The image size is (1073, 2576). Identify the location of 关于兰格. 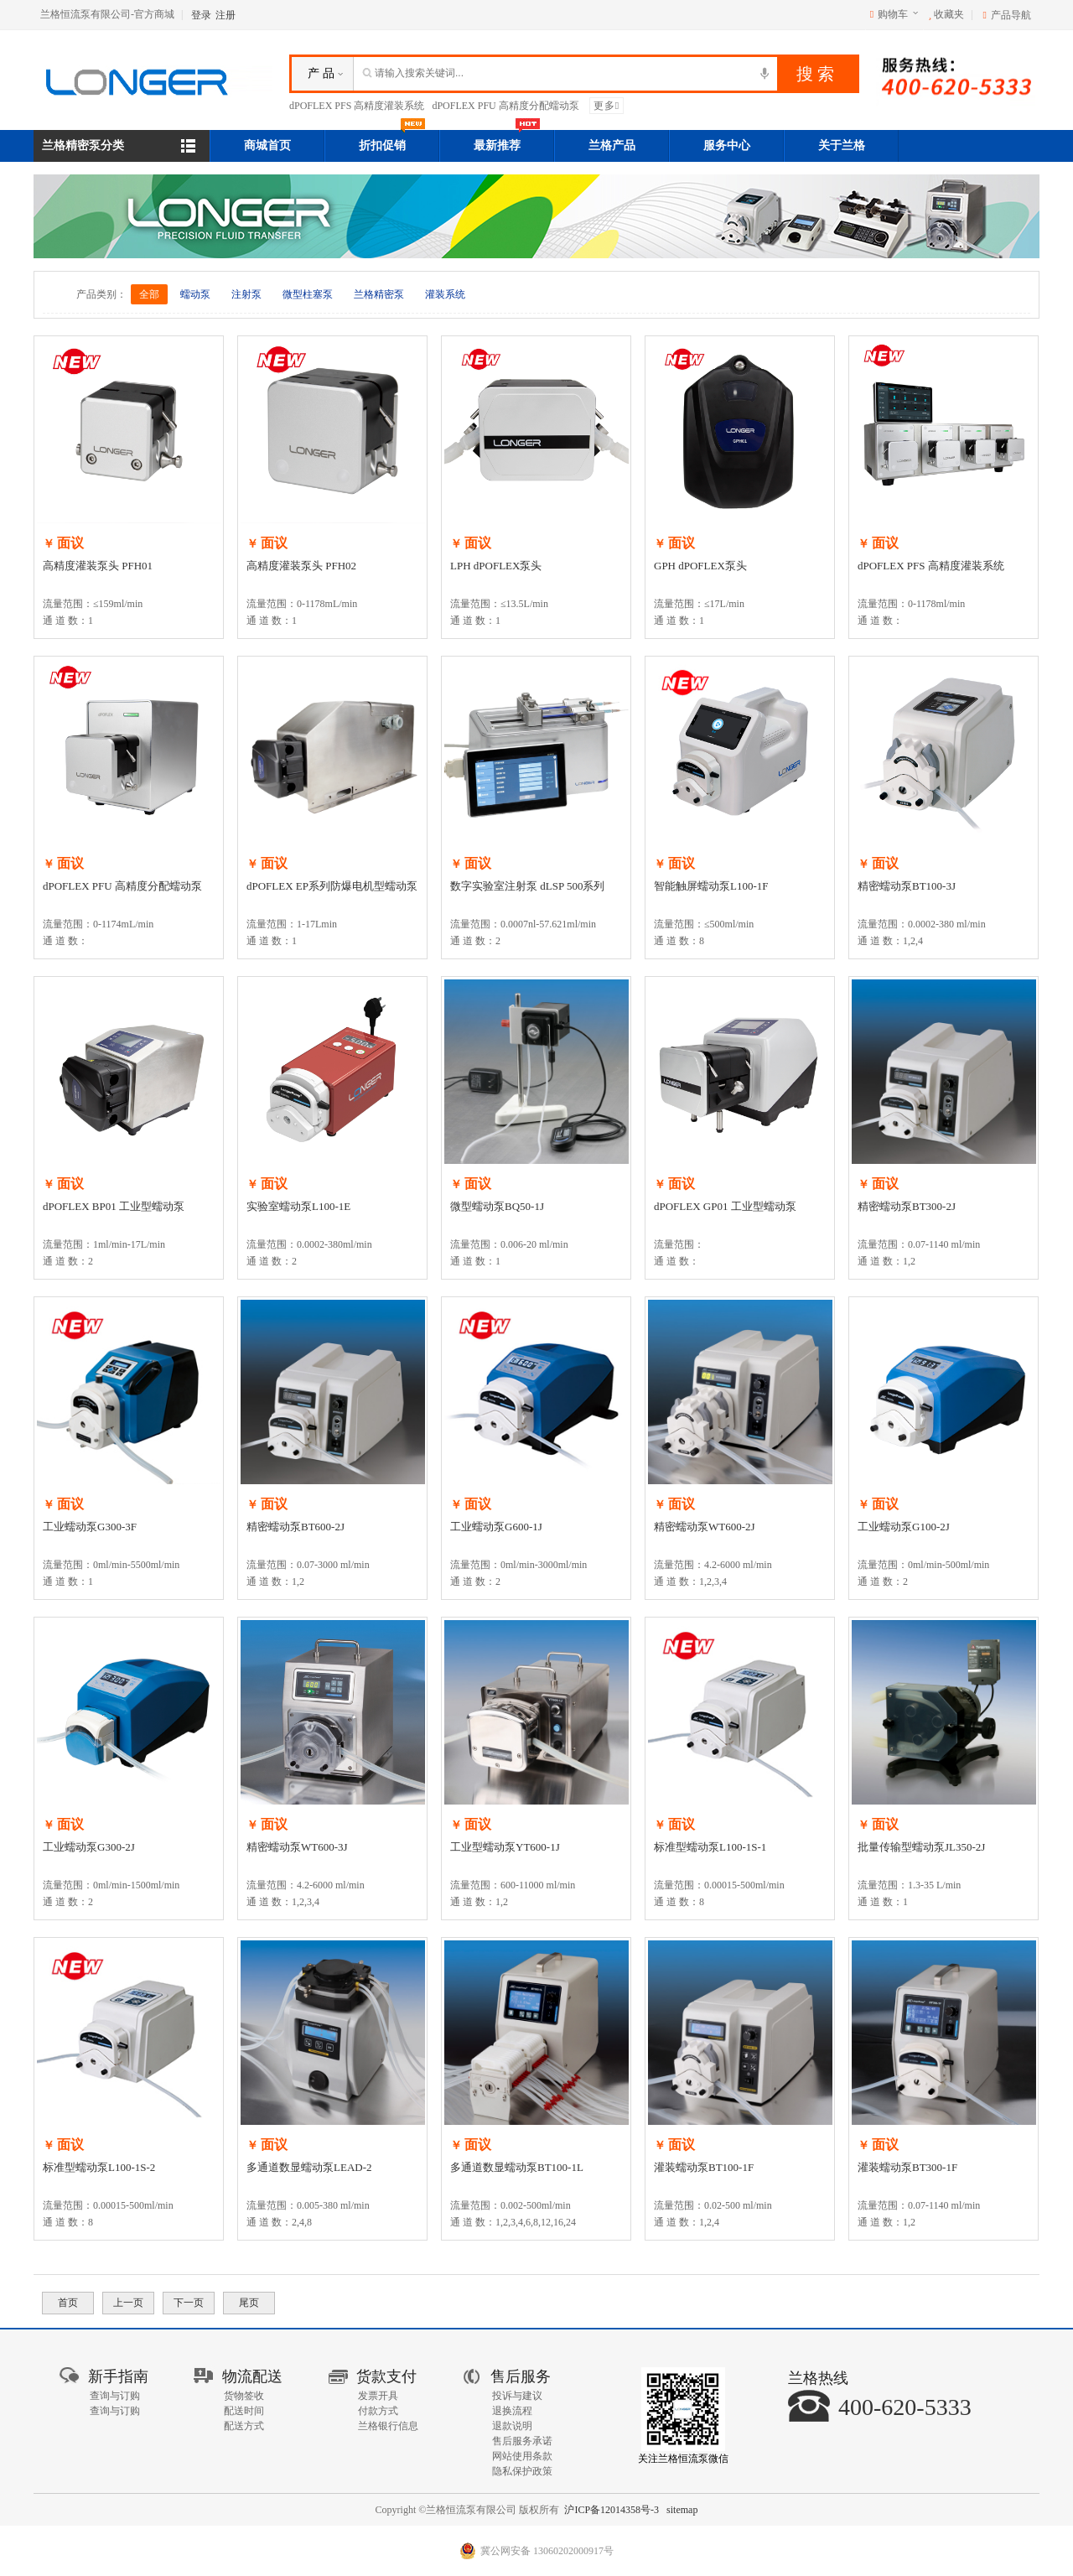
(841, 145).